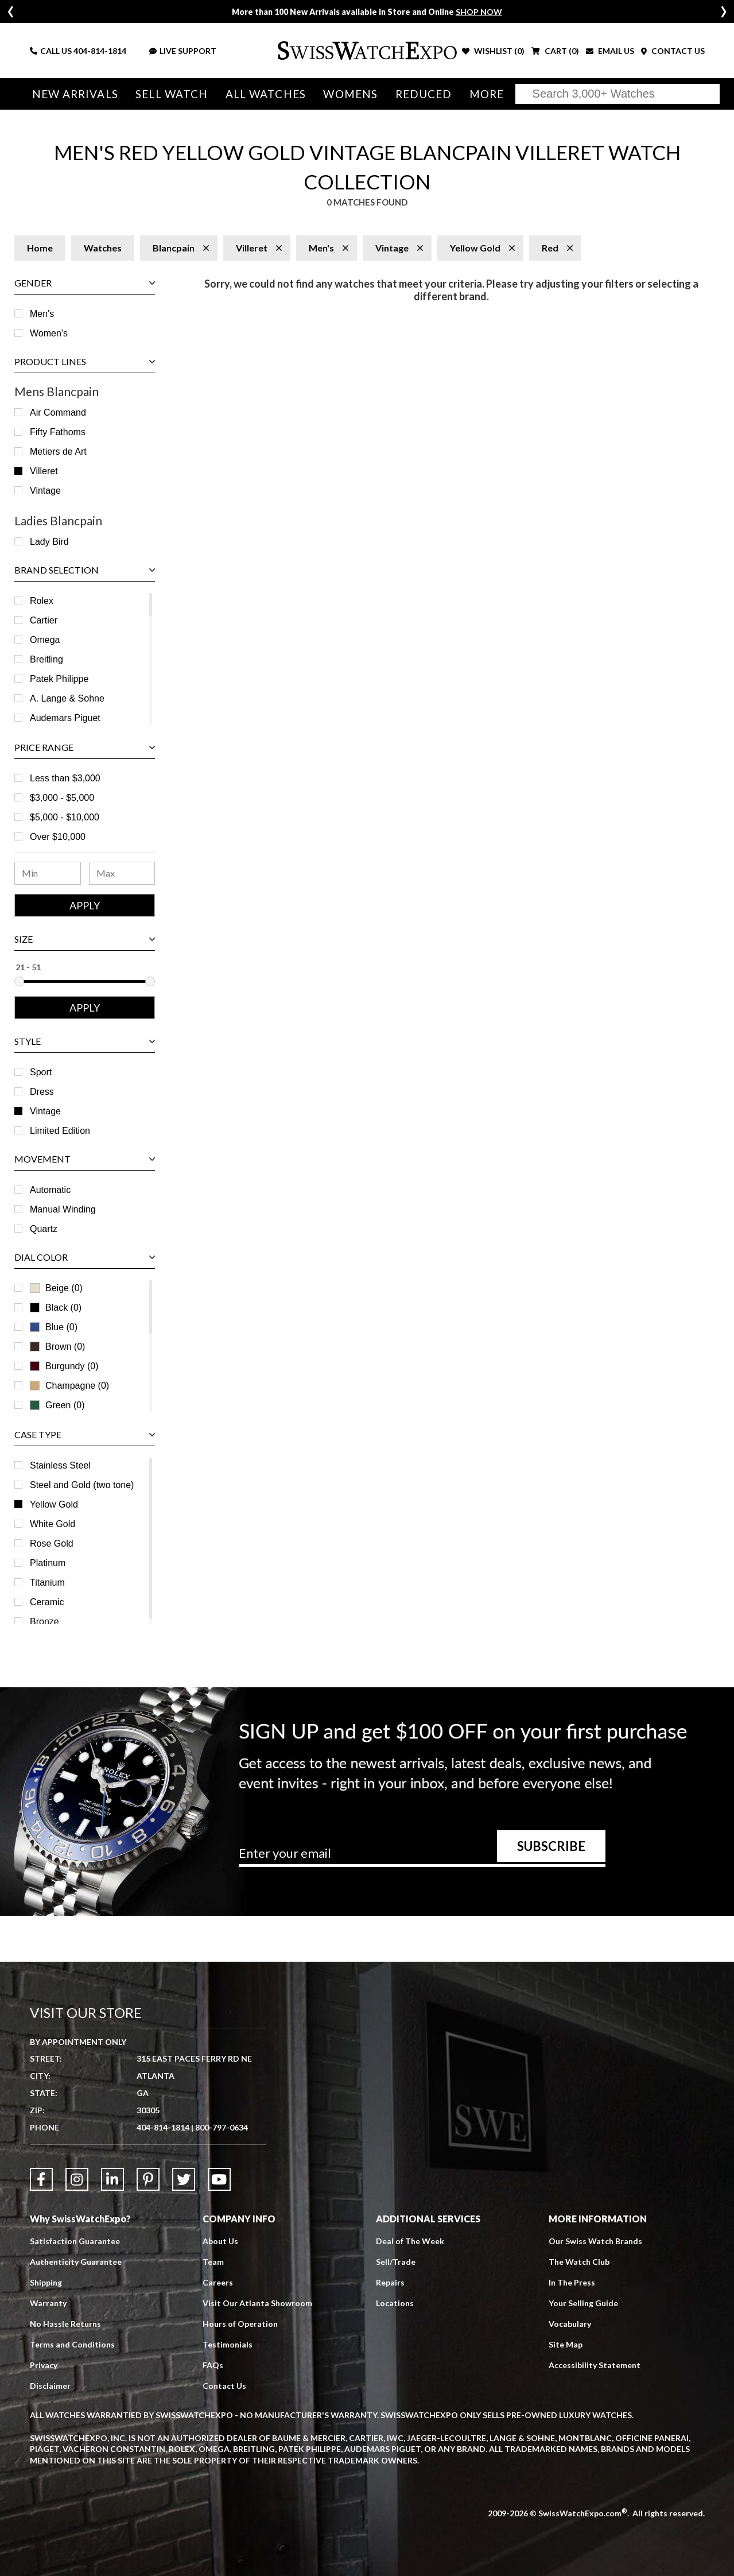  I want to click on The Watch Club, so click(579, 2262).